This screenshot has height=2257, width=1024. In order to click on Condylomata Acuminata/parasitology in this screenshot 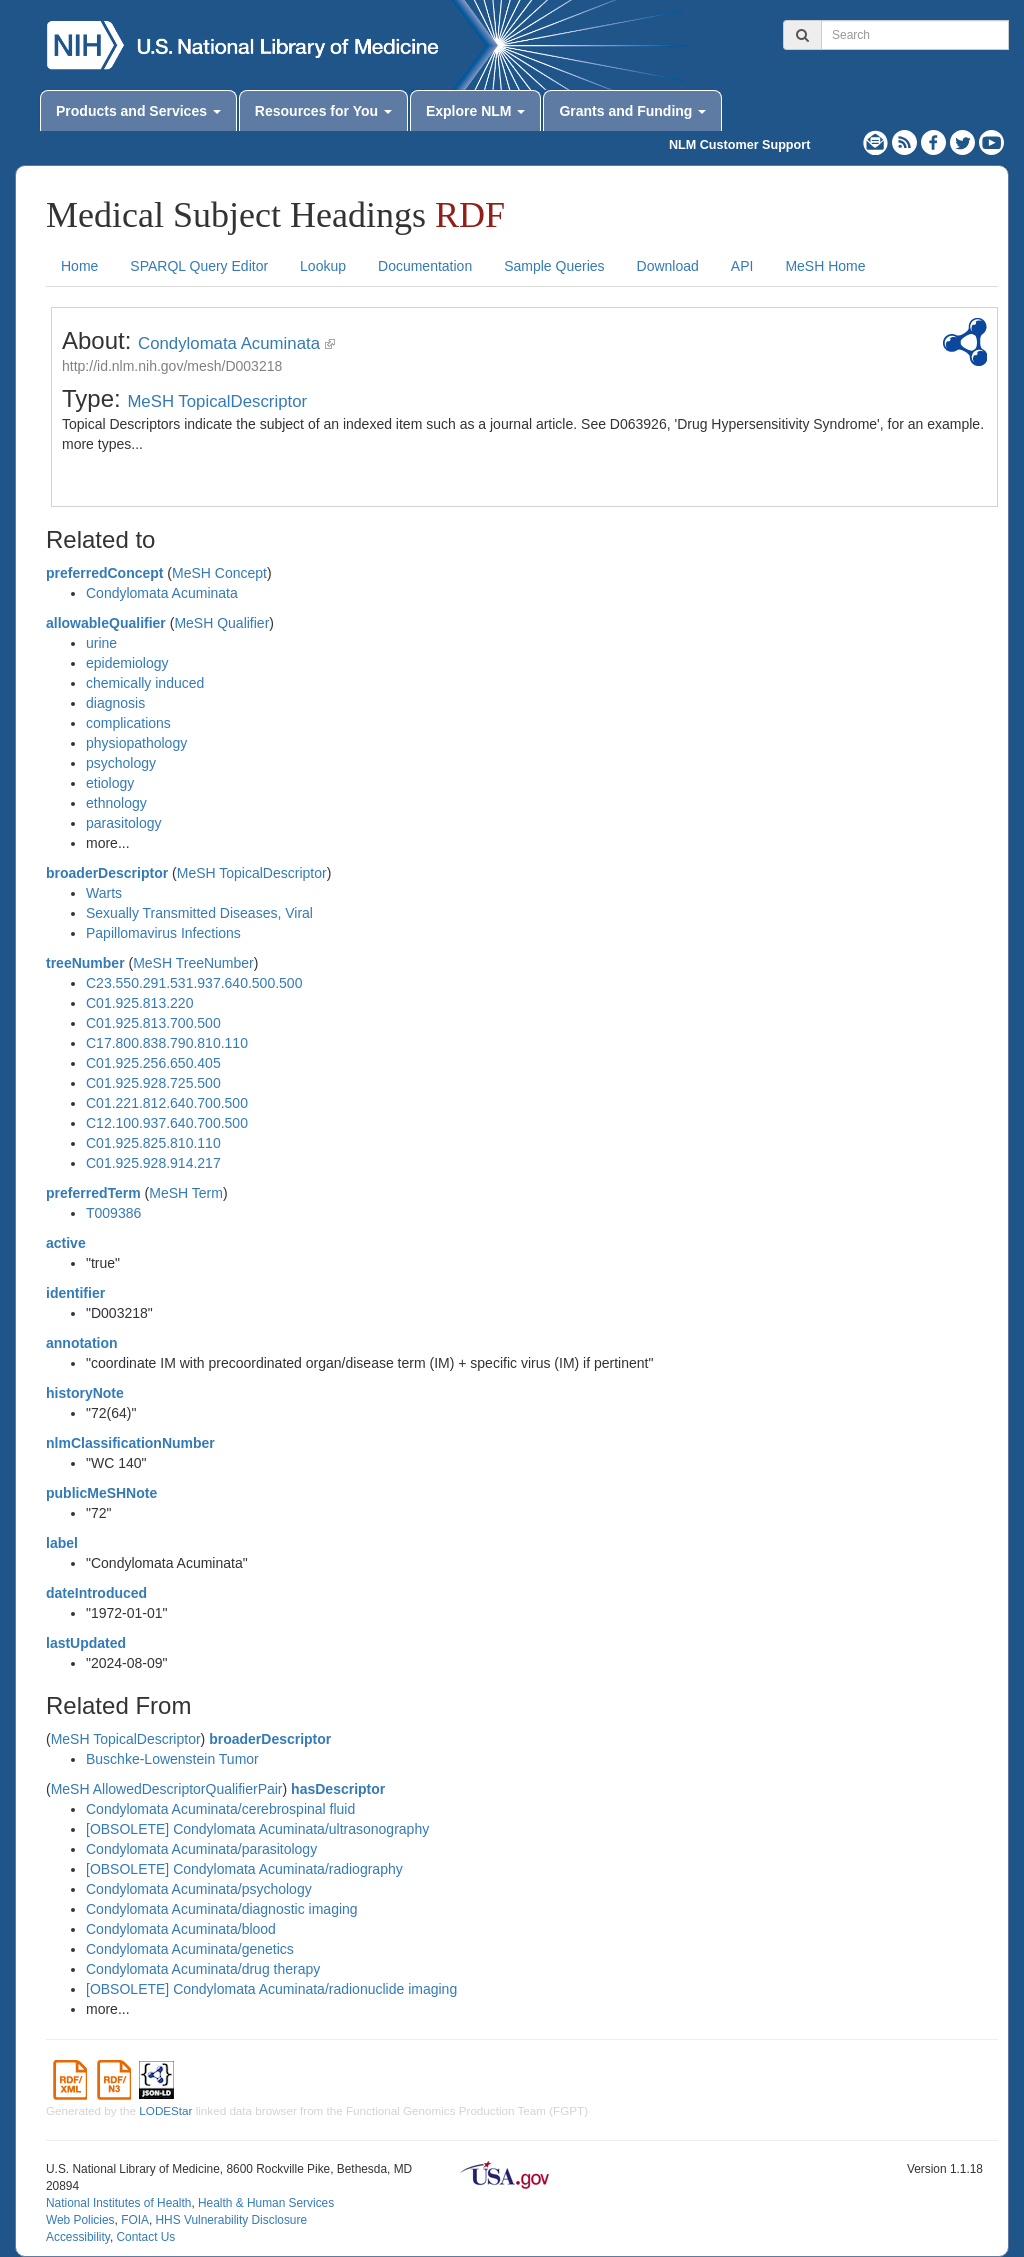, I will do `click(201, 1849)`.